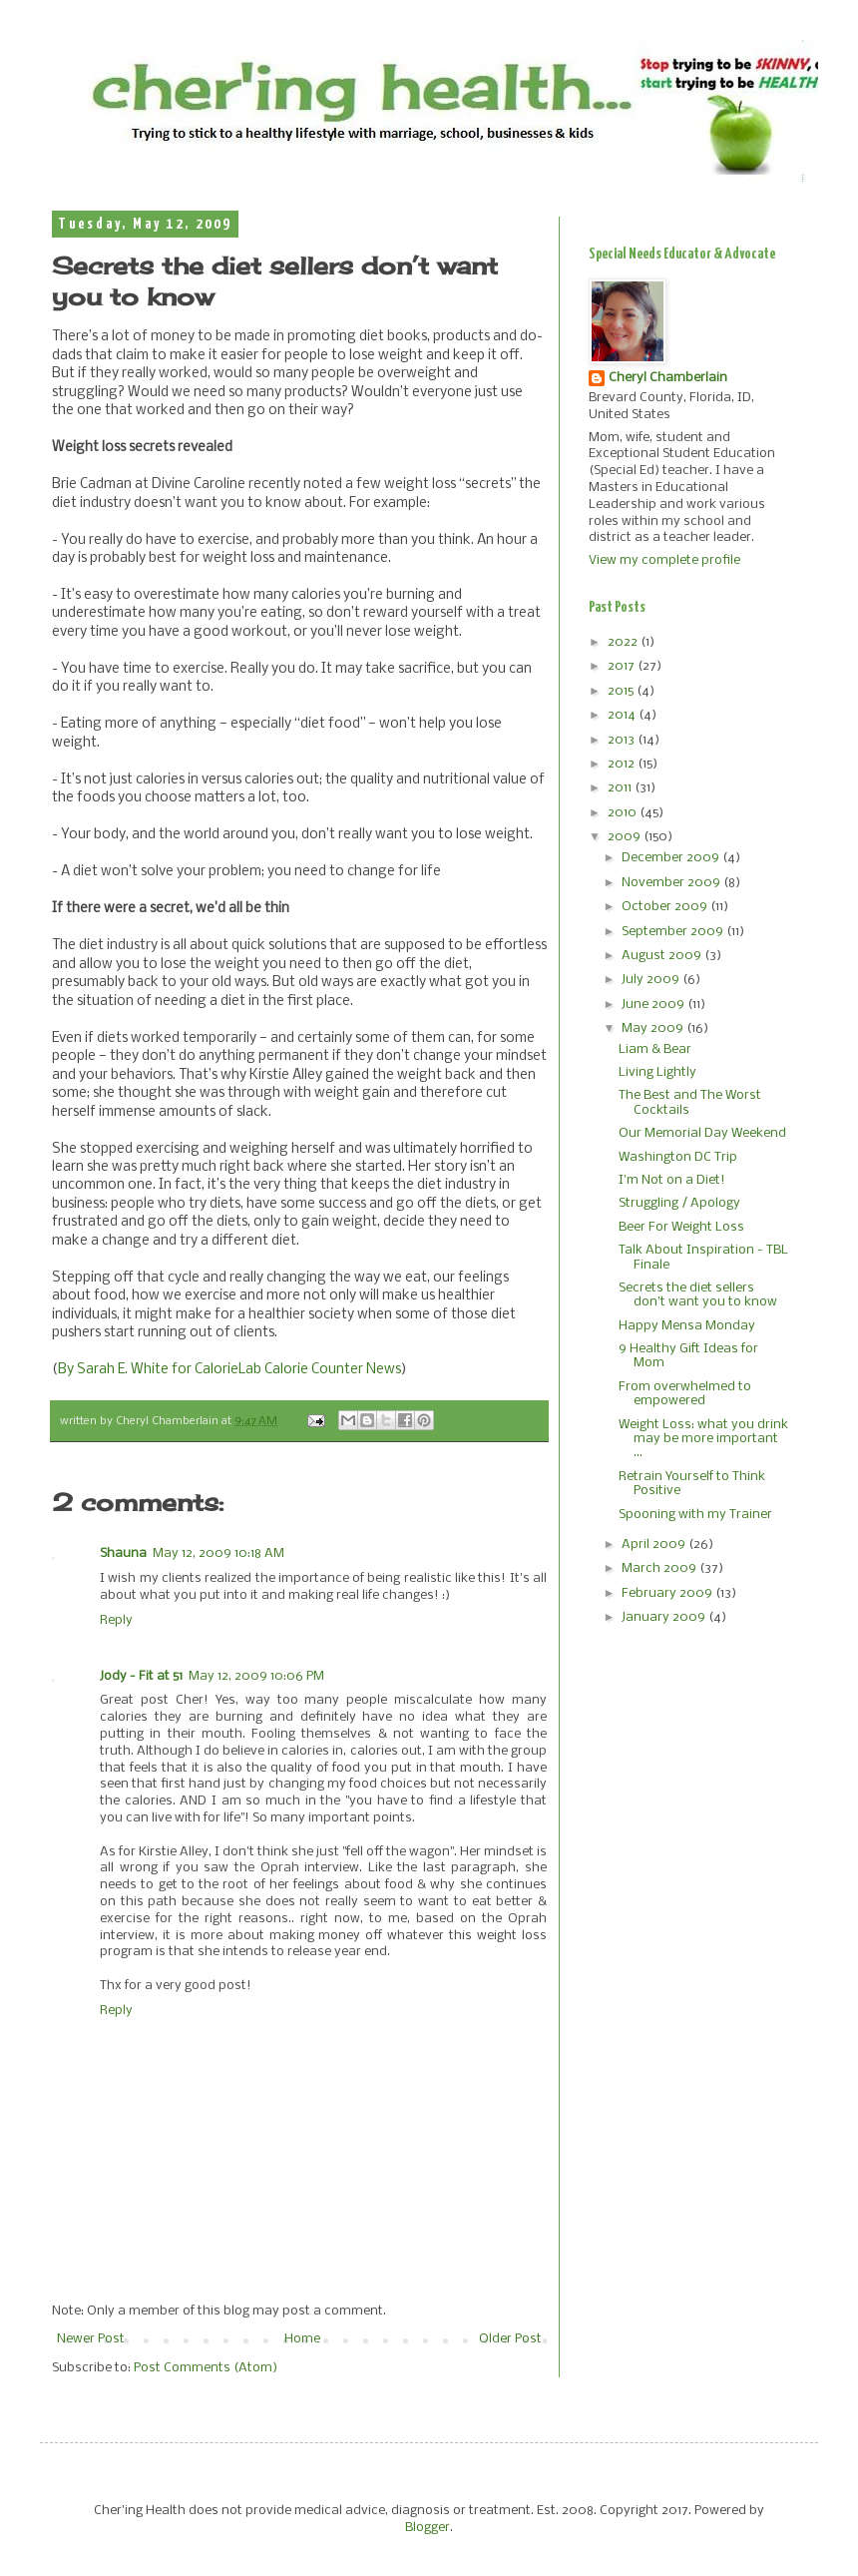 The height and width of the screenshot is (2576, 858). What do you see at coordinates (623, 666) in the screenshot?
I see `2017` at bounding box center [623, 666].